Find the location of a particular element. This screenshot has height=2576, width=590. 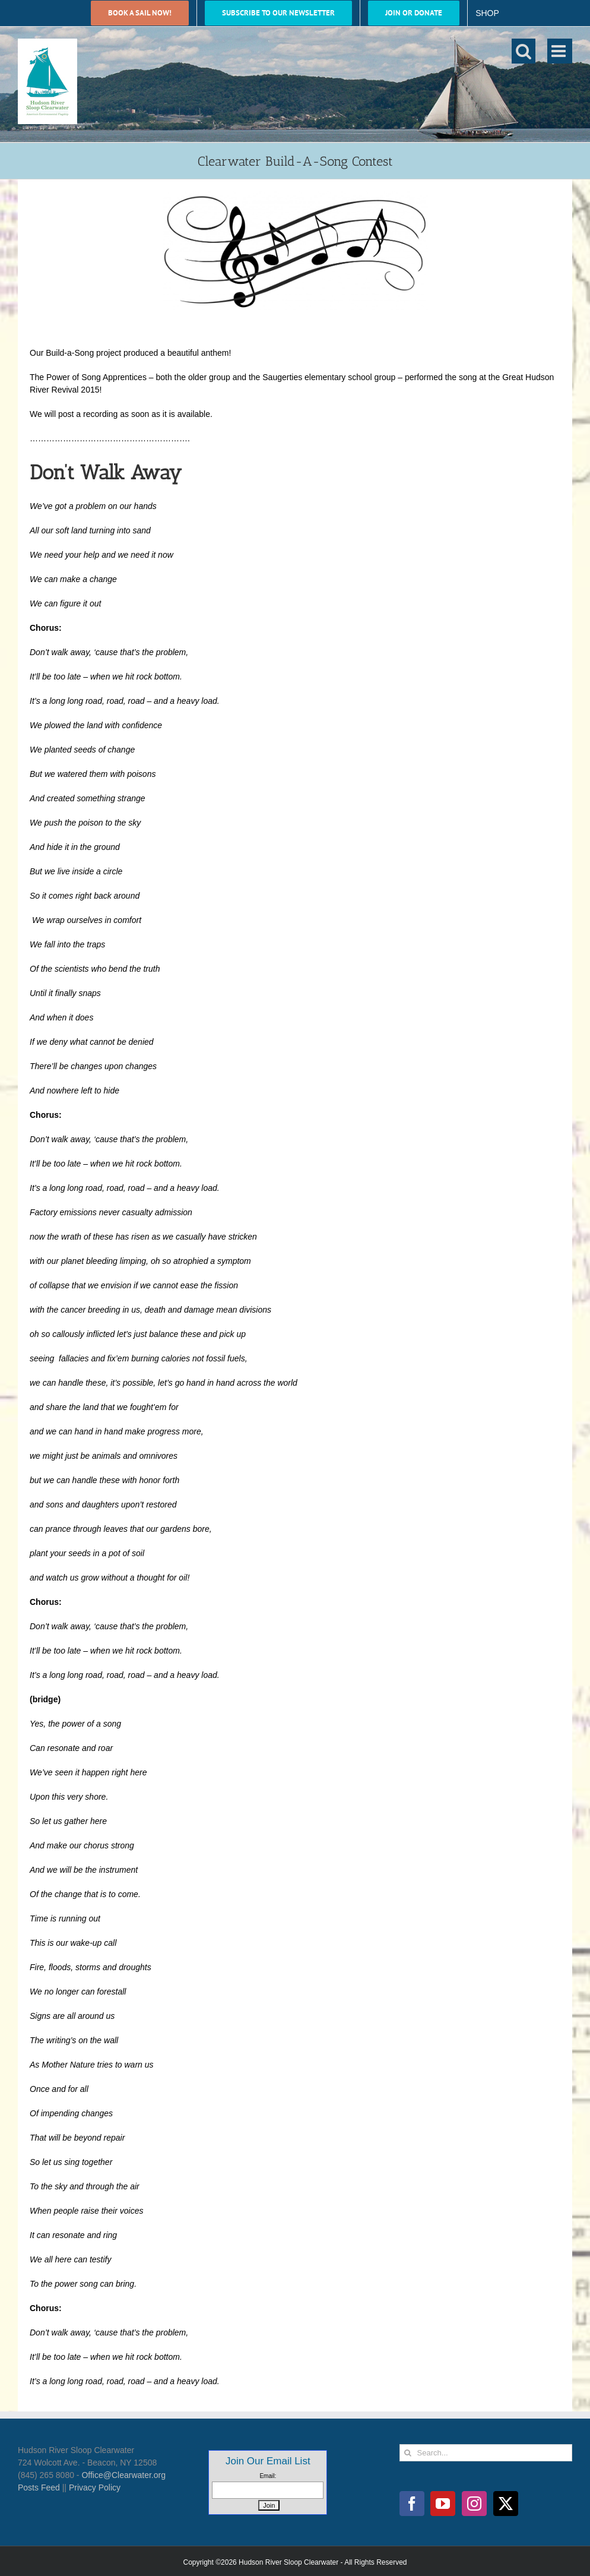

[Toggle mobile search] is located at coordinates (523, 51).